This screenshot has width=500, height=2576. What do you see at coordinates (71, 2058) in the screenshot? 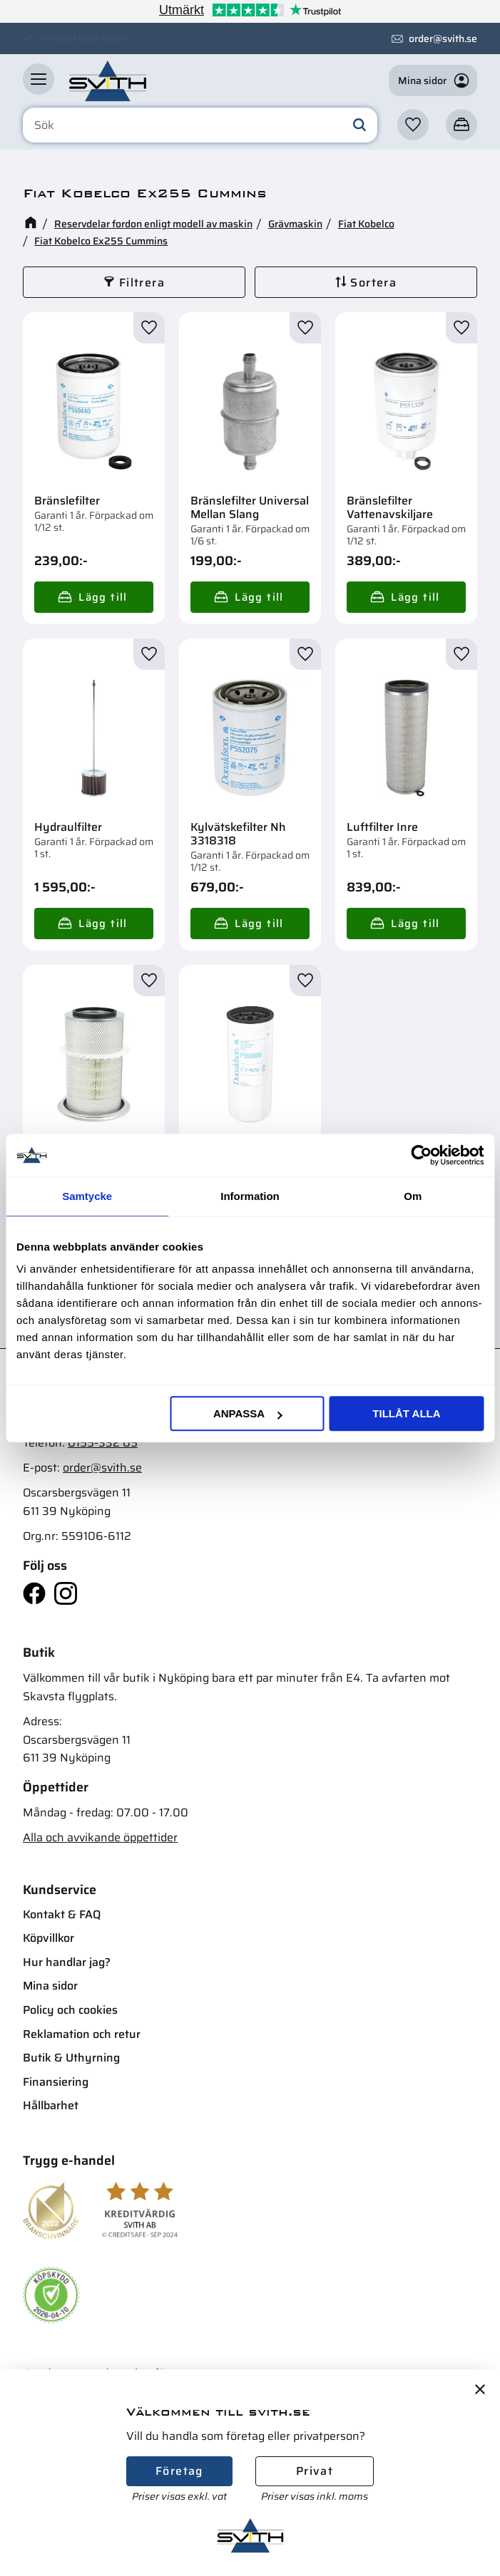
I see `Butik & Uthyrning [menuitem]` at bounding box center [71, 2058].